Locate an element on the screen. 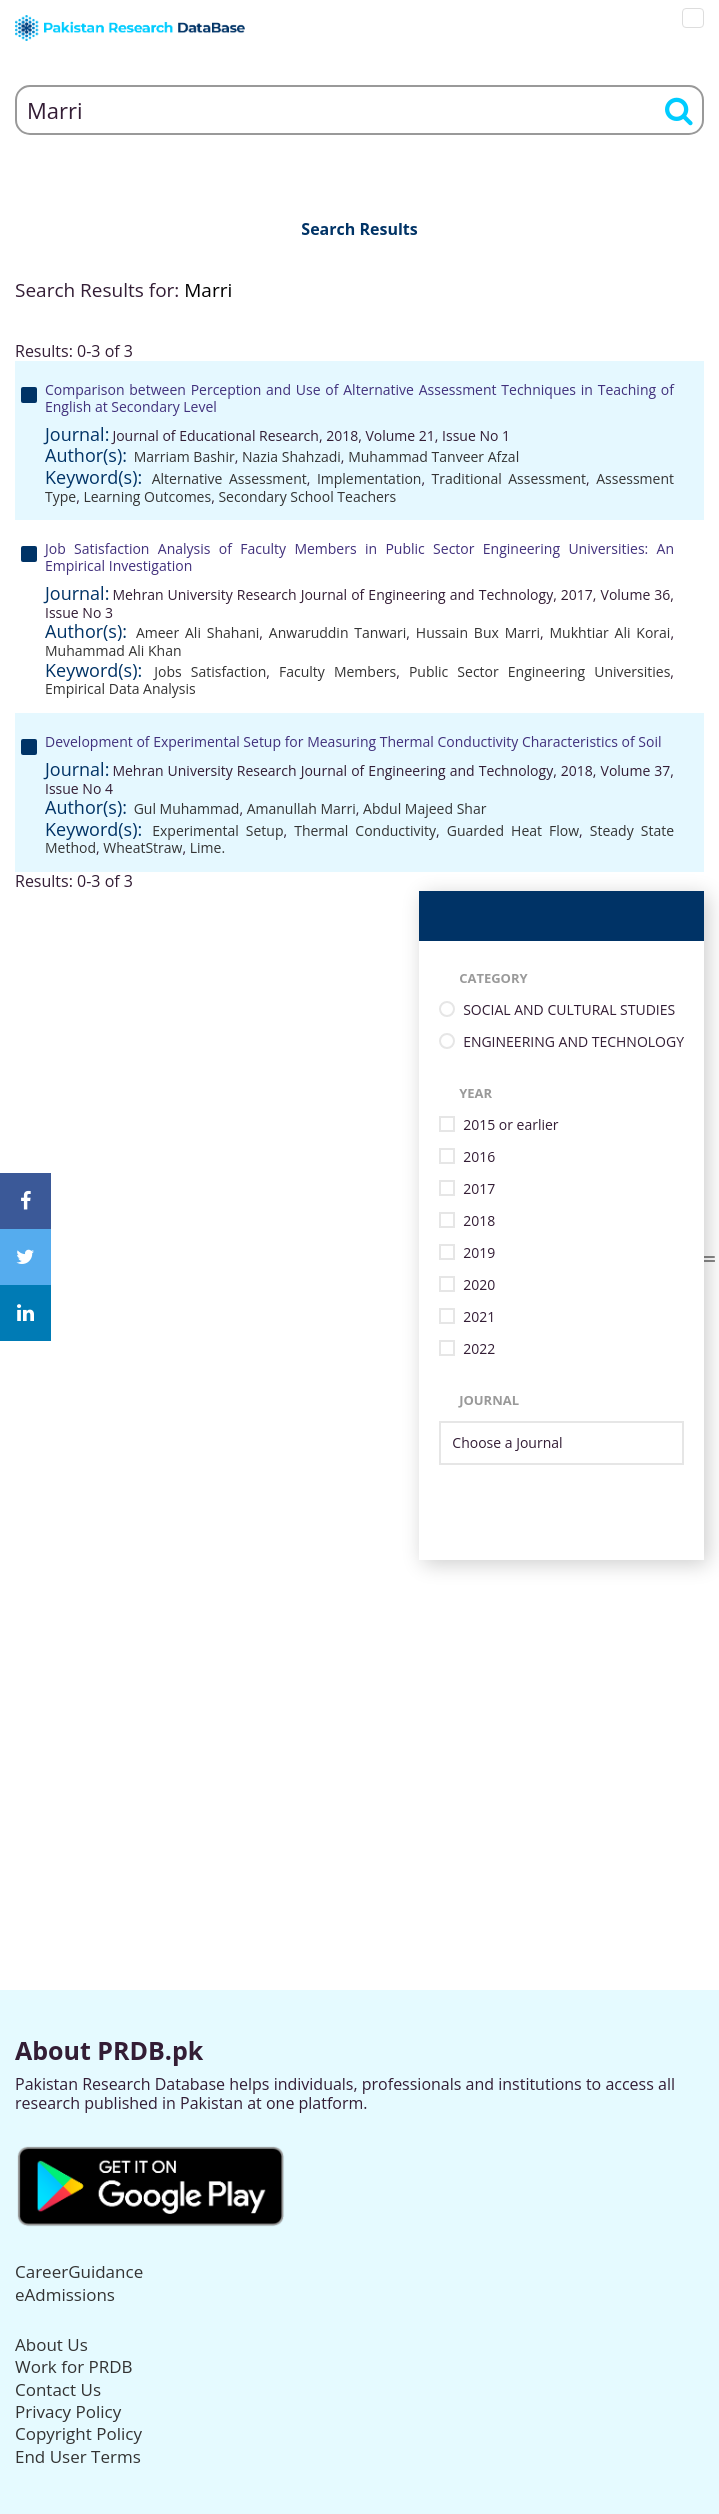  WheatStraw is located at coordinates (142, 847).